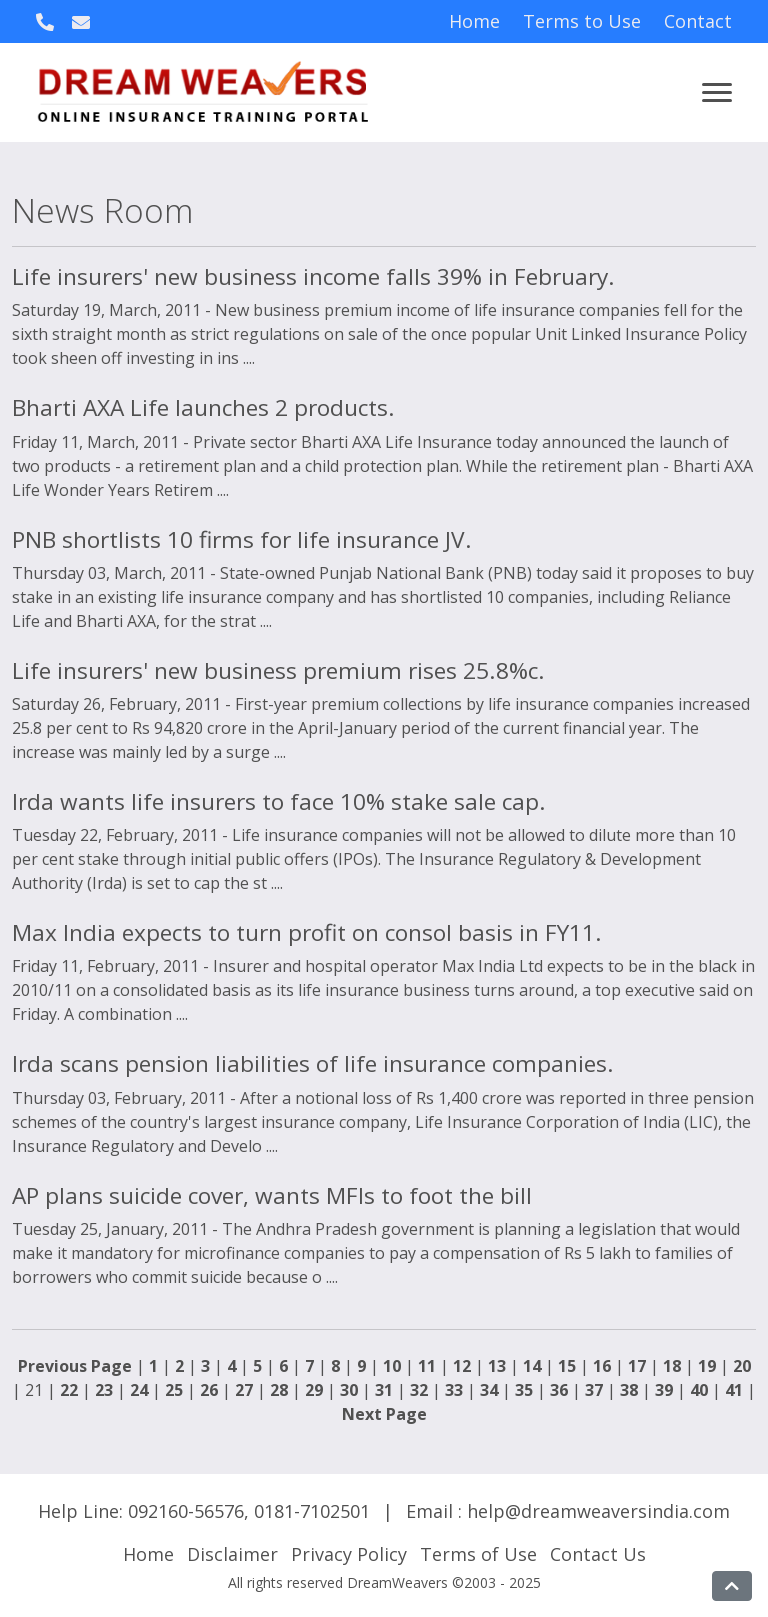 The width and height of the screenshot is (768, 1617). What do you see at coordinates (637, 1366) in the screenshot?
I see `17` at bounding box center [637, 1366].